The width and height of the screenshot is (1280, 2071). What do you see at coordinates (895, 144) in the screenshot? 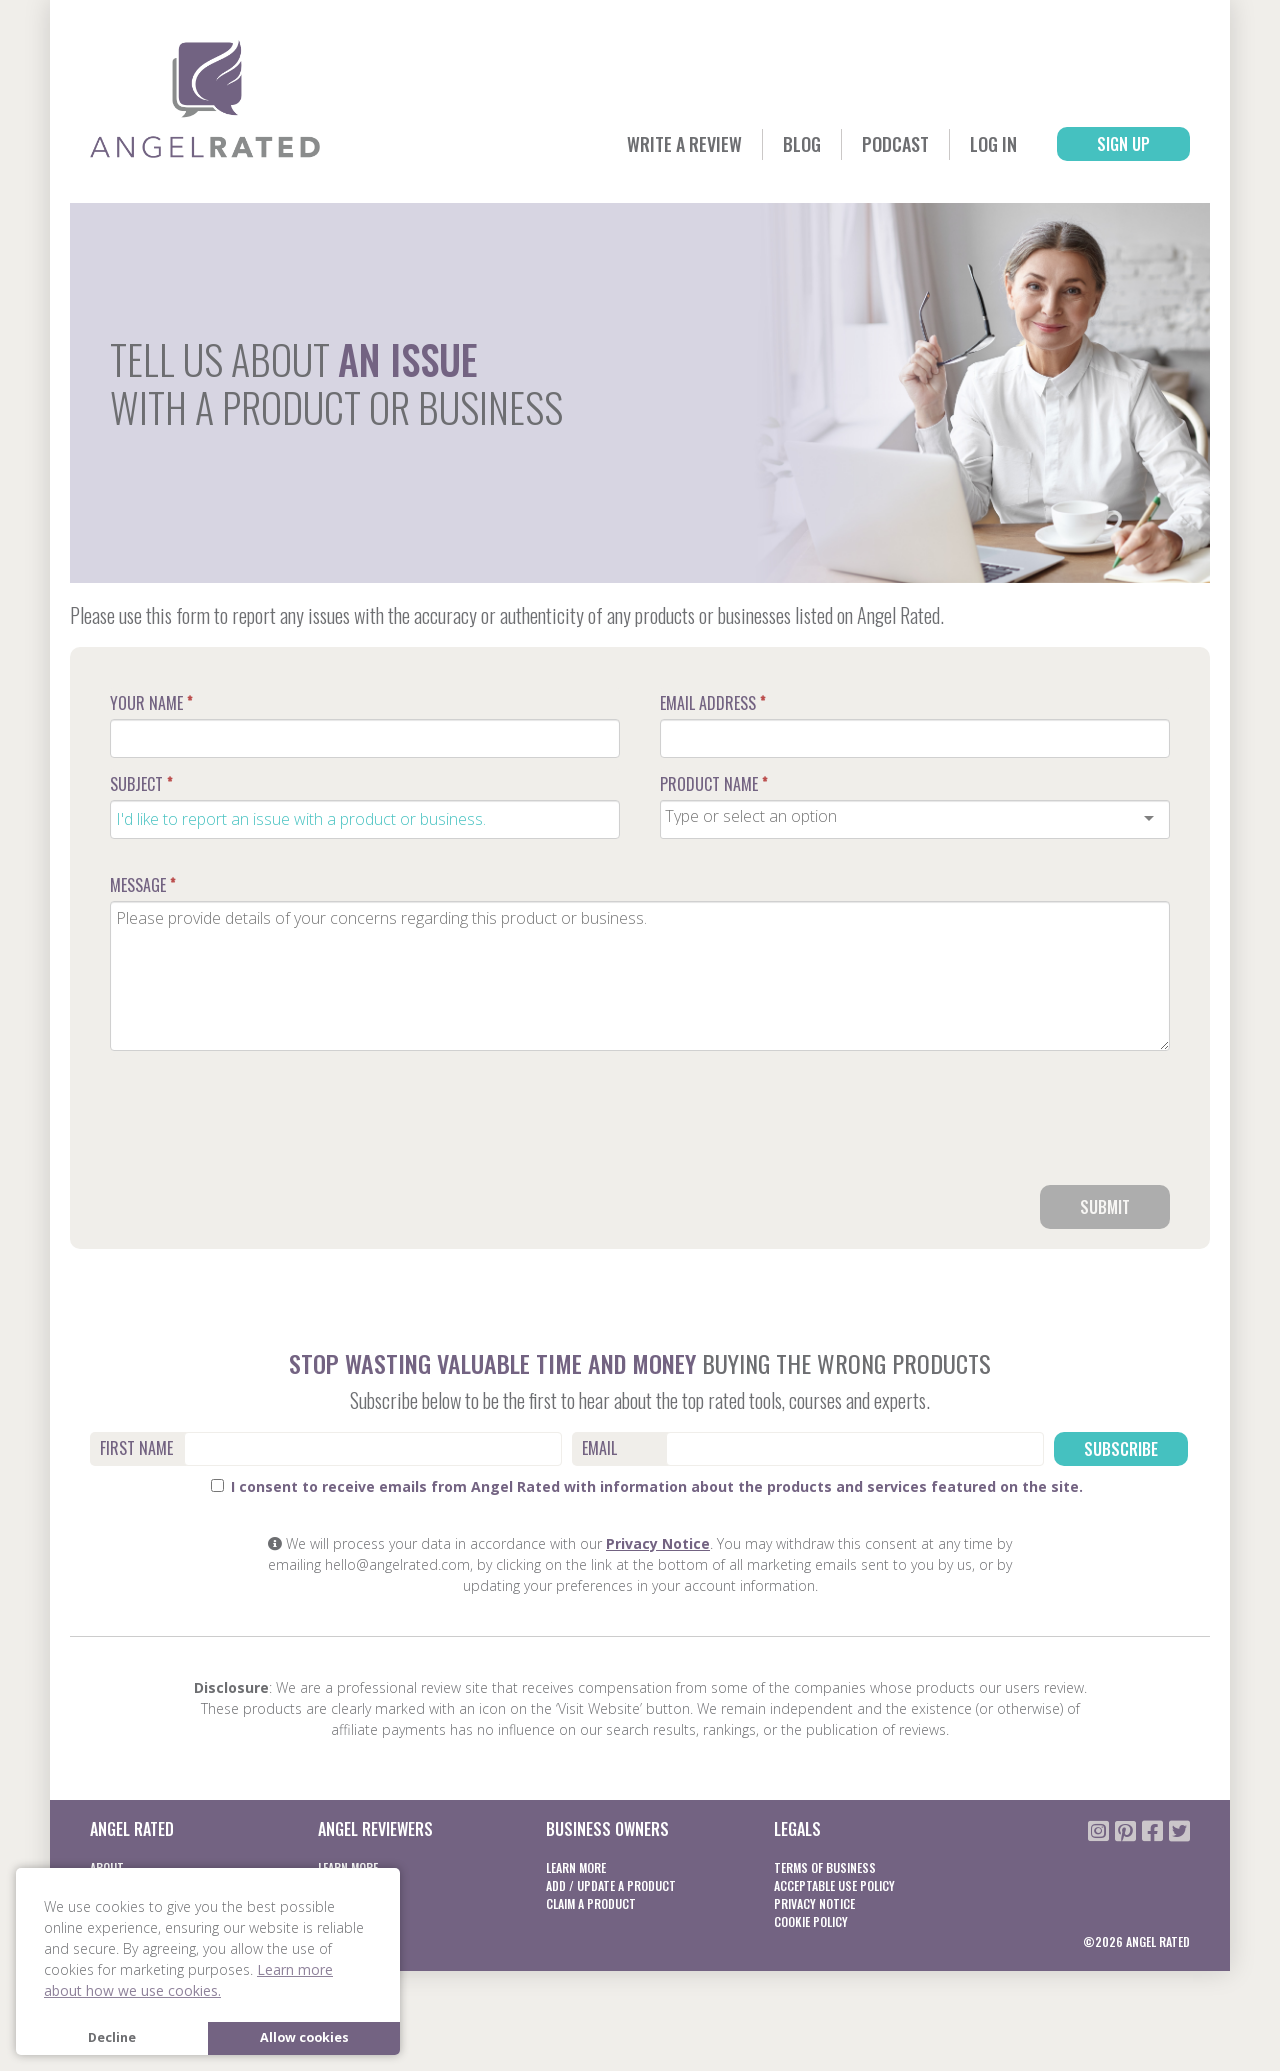
I see `Podcast` at bounding box center [895, 144].